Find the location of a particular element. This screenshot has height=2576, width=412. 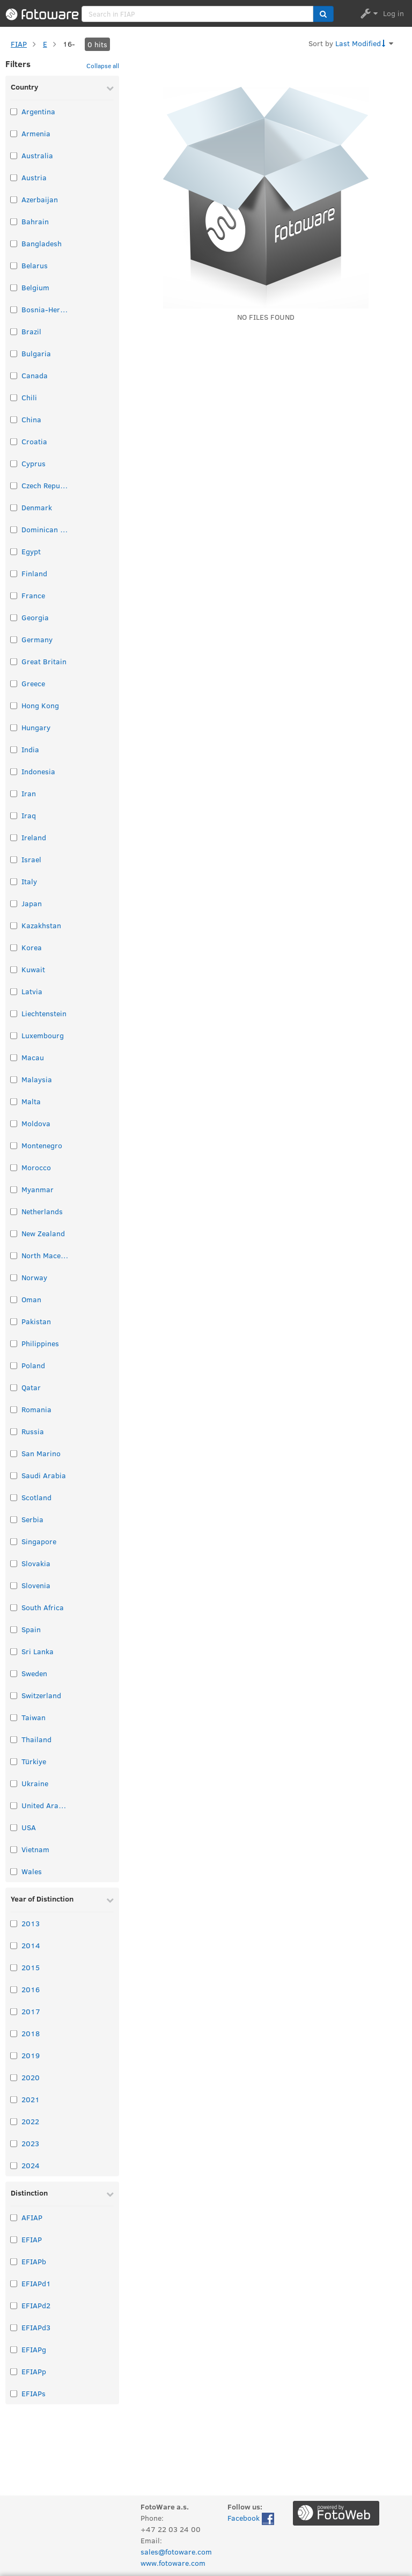

EFIAP is located at coordinates (31, 2239).